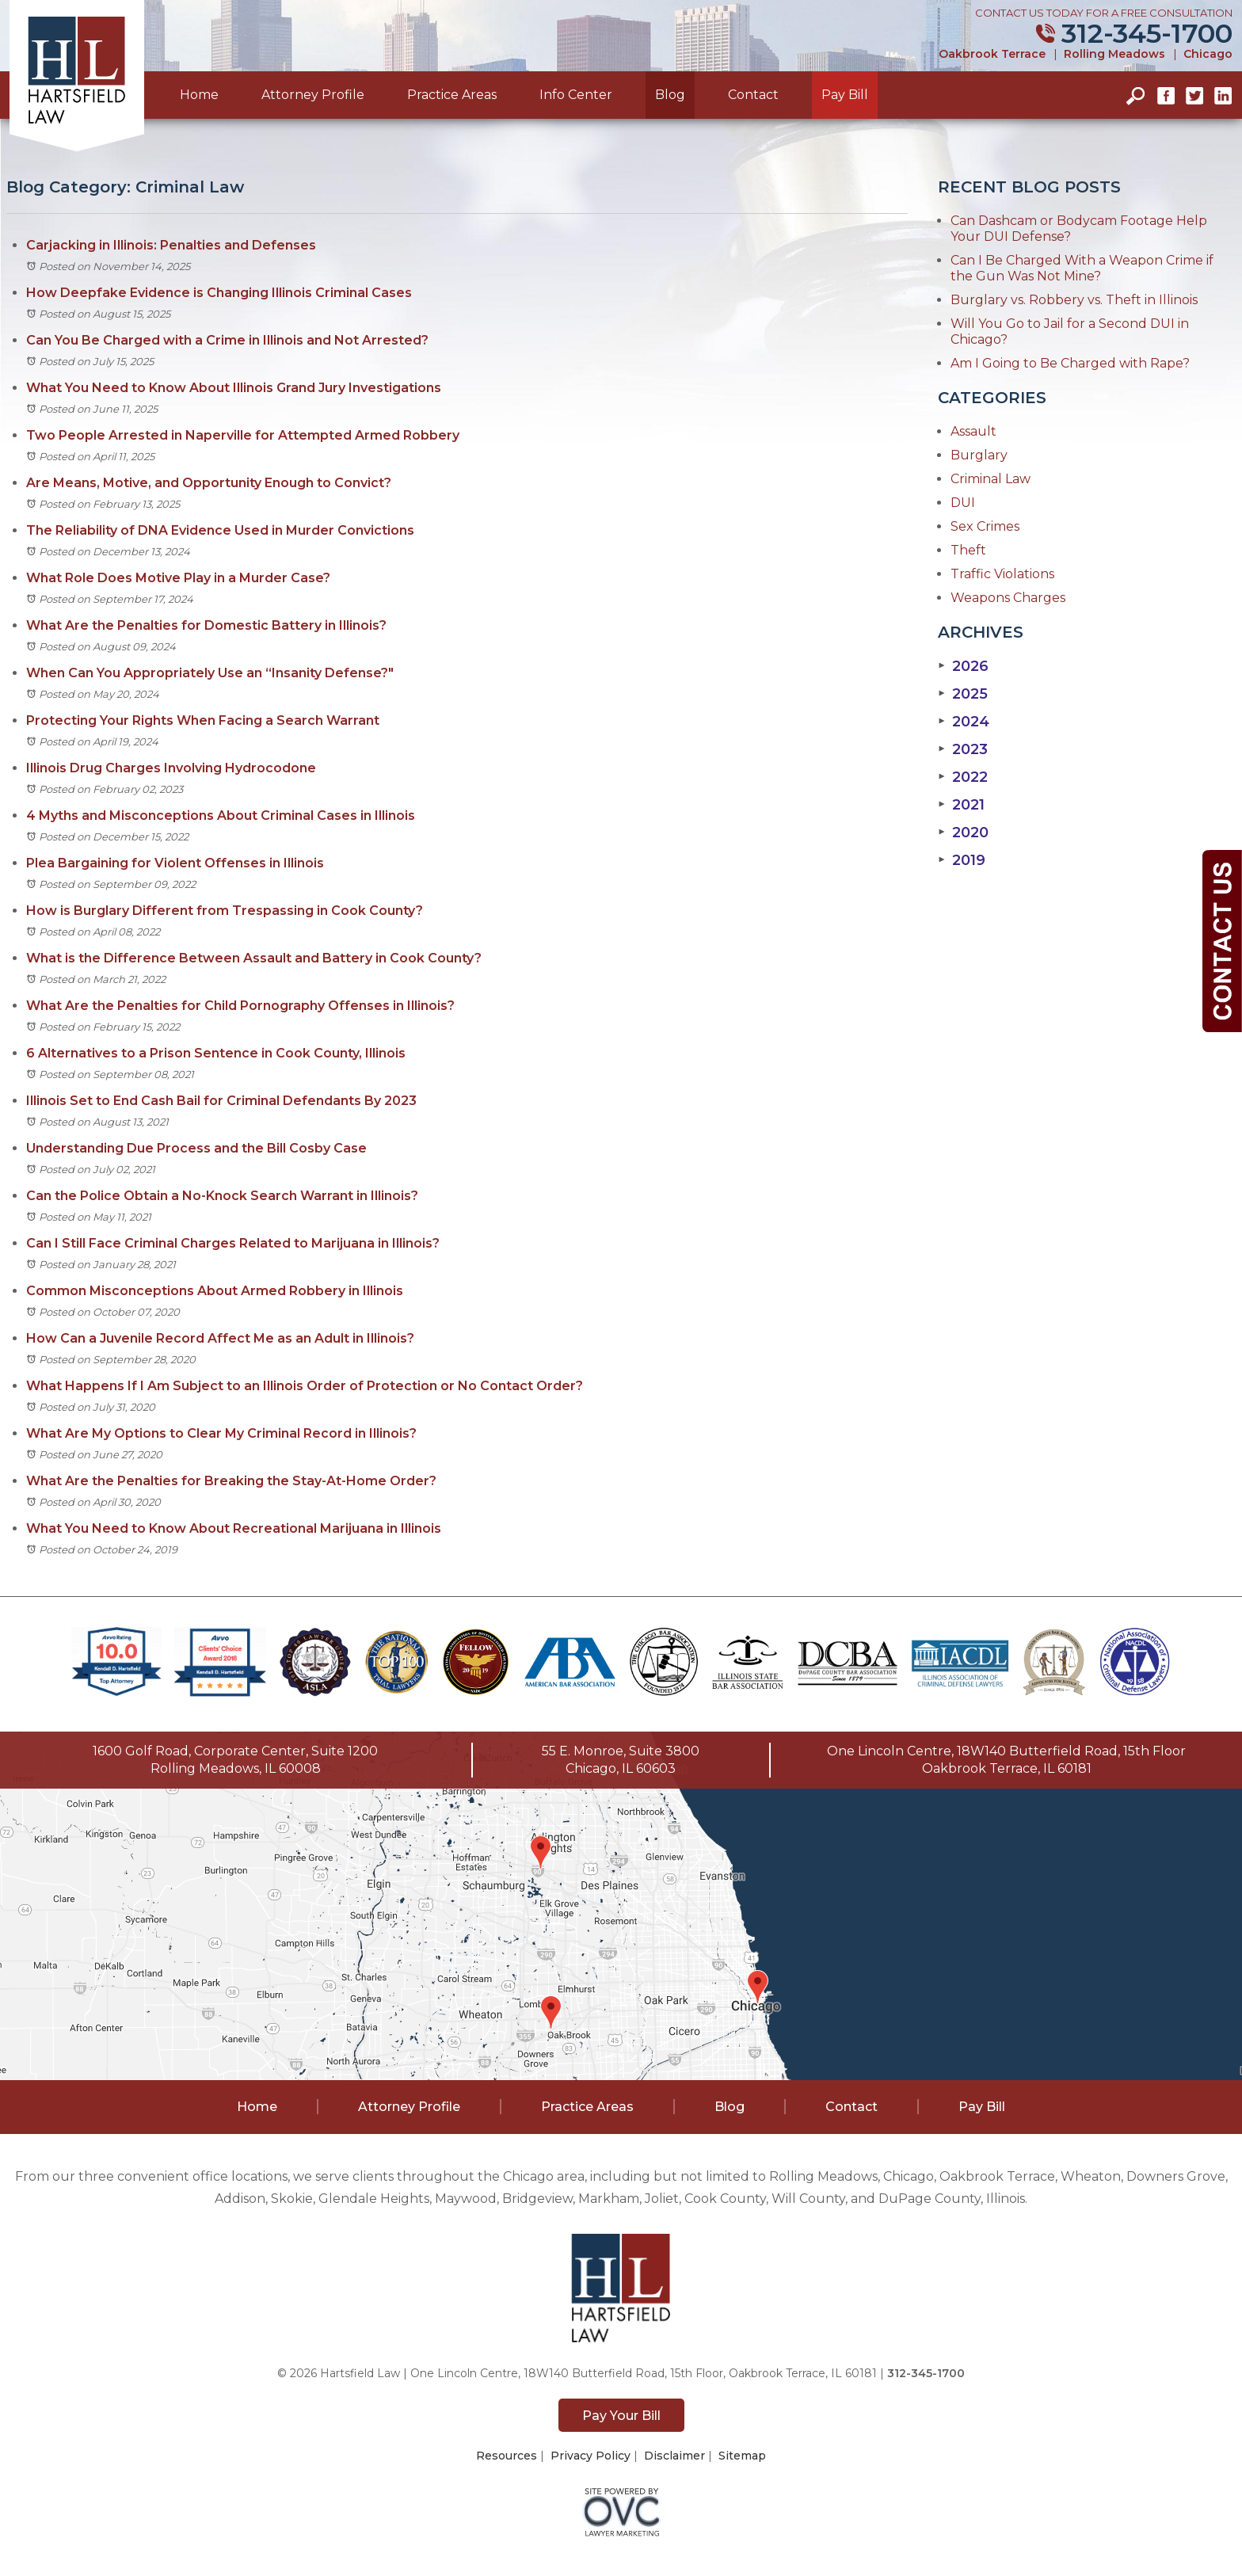 The height and width of the screenshot is (2576, 1242). Describe the element at coordinates (753, 94) in the screenshot. I see `Contact` at that location.